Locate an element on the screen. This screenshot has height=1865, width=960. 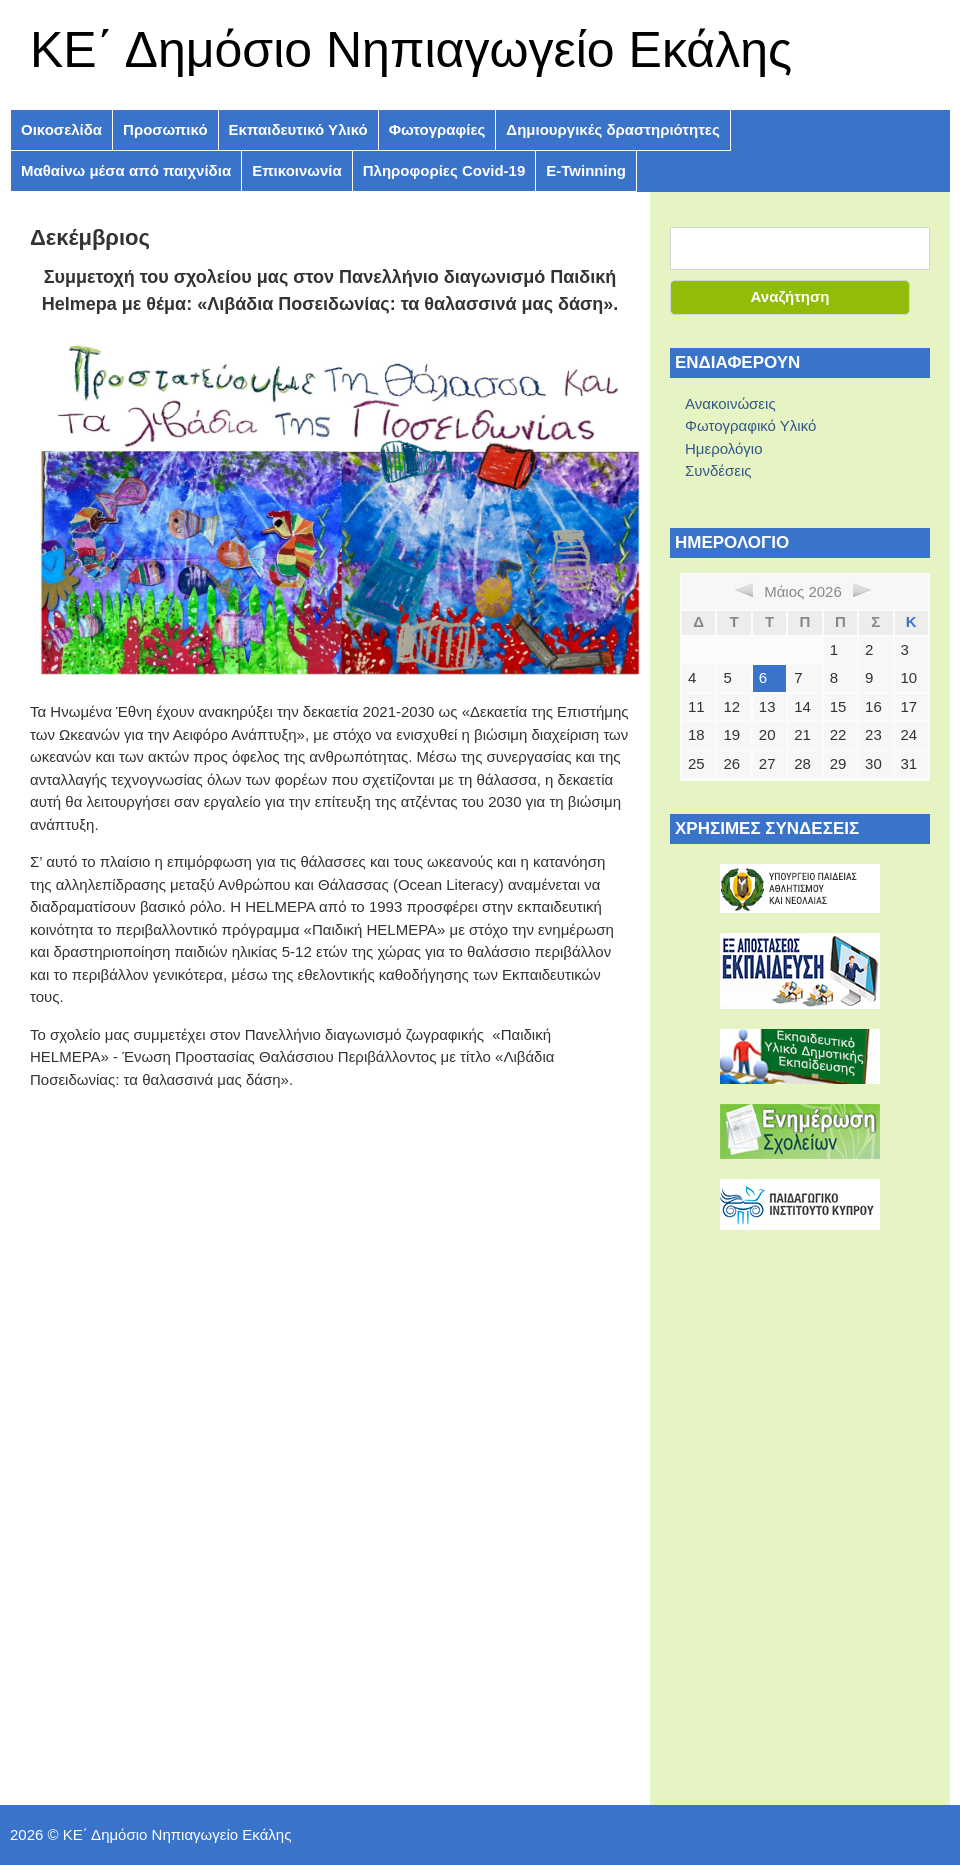
Φωτογραφίες is located at coordinates (437, 129).